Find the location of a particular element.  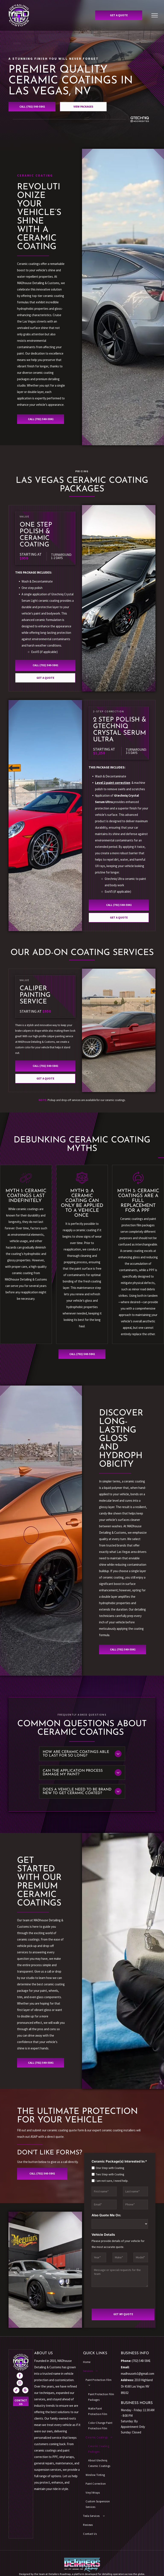

[instagram] is located at coordinates (20, 2383).